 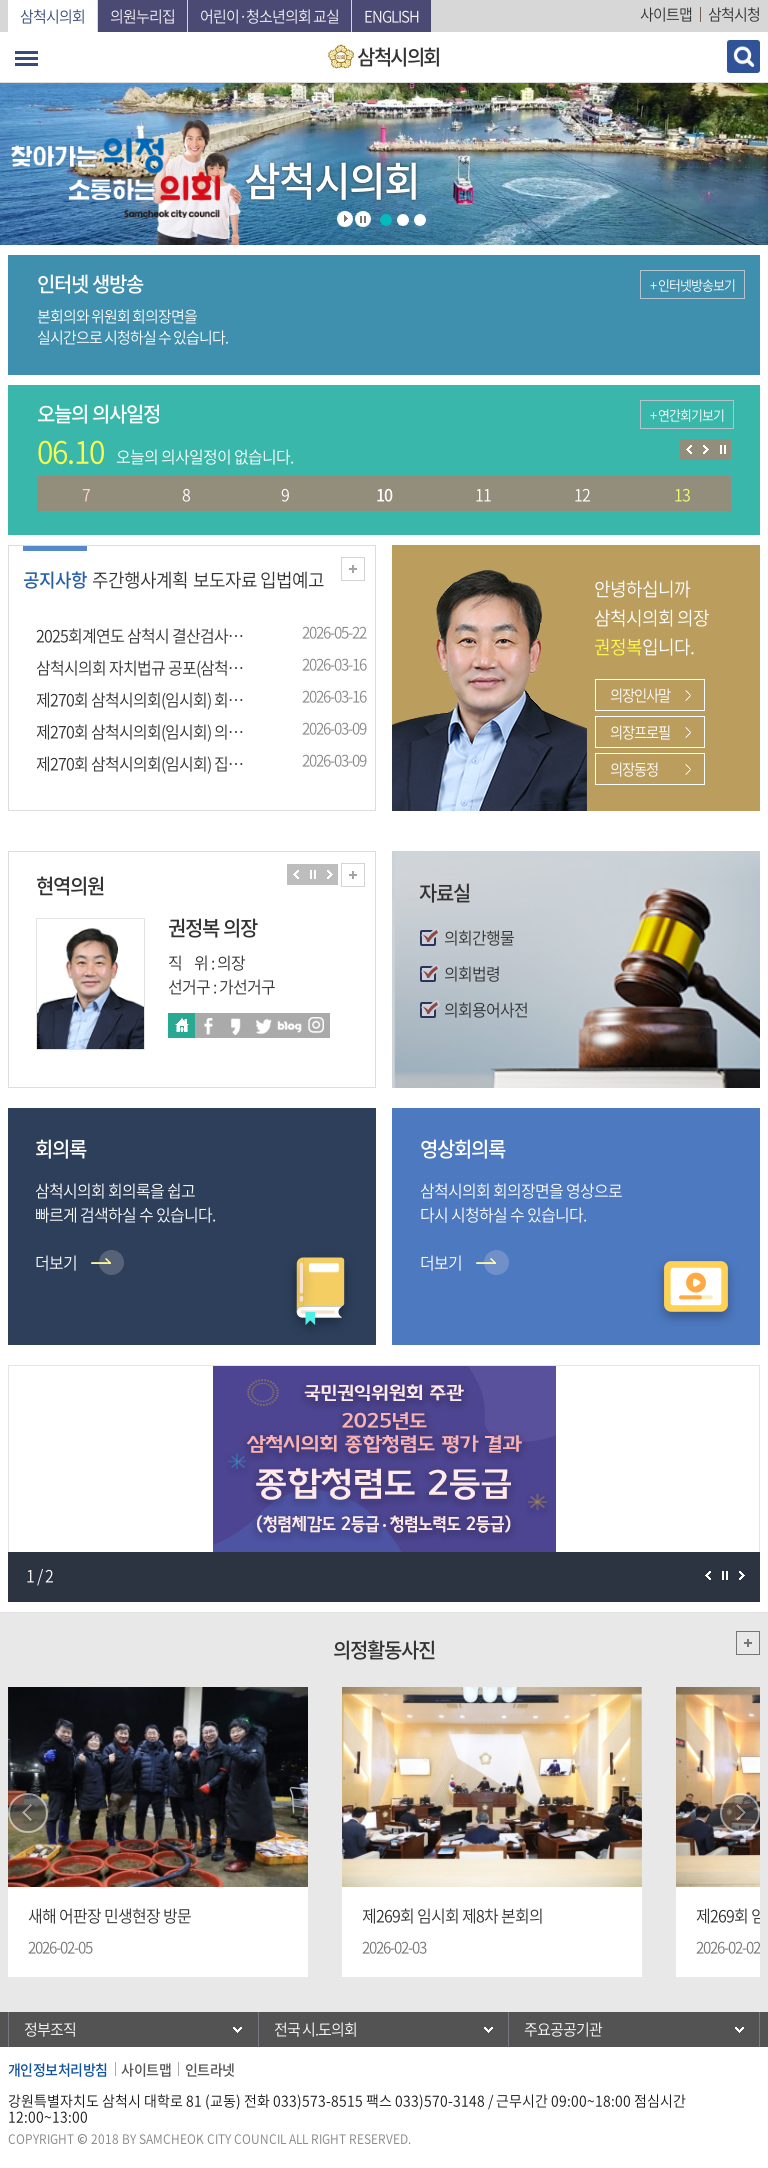 What do you see at coordinates (28, 1813) in the screenshot?
I see `Prev` at bounding box center [28, 1813].